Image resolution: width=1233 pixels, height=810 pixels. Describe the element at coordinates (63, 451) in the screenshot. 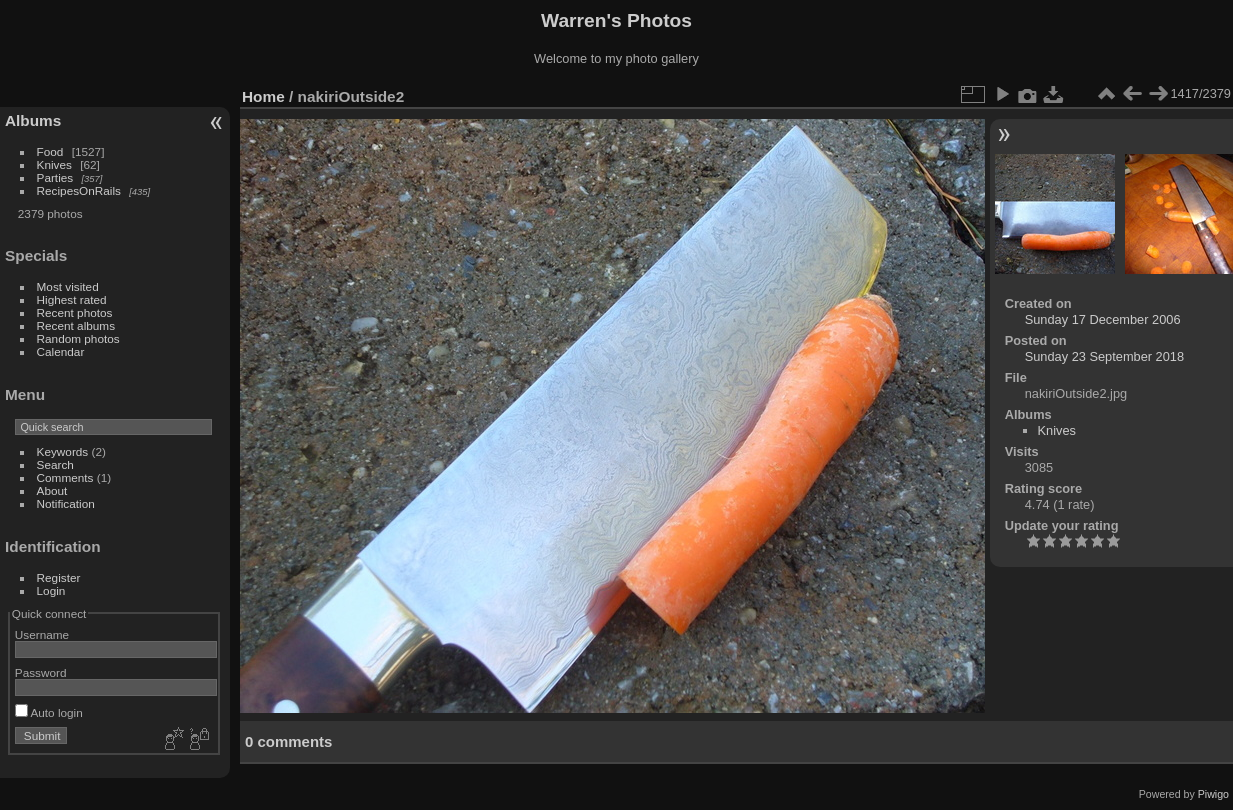

I see `Keywords` at that location.